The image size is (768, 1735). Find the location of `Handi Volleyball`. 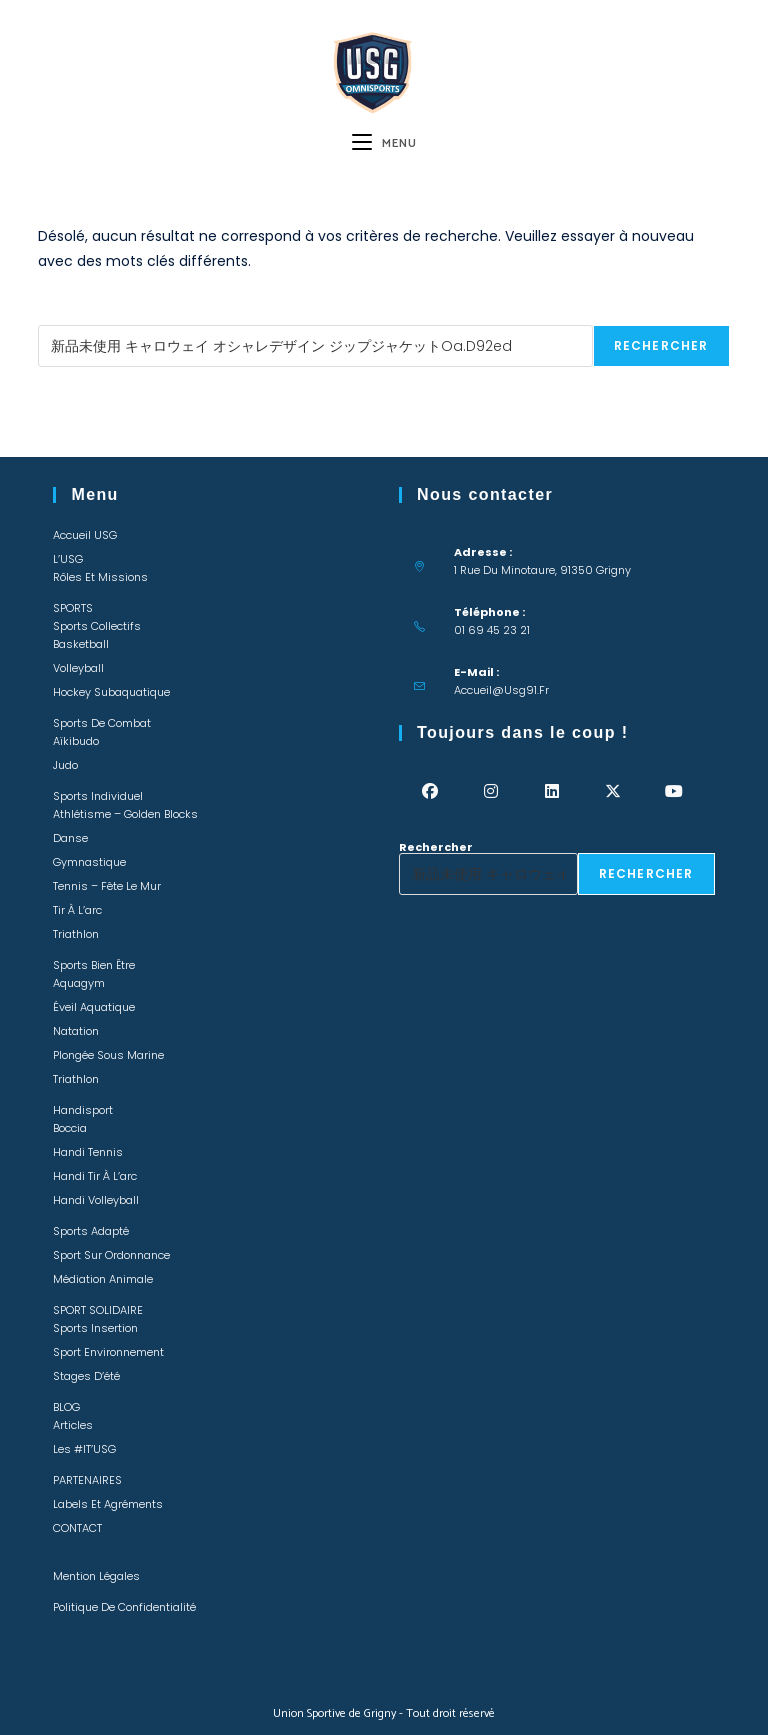

Handi Volleyball is located at coordinates (96, 1200).